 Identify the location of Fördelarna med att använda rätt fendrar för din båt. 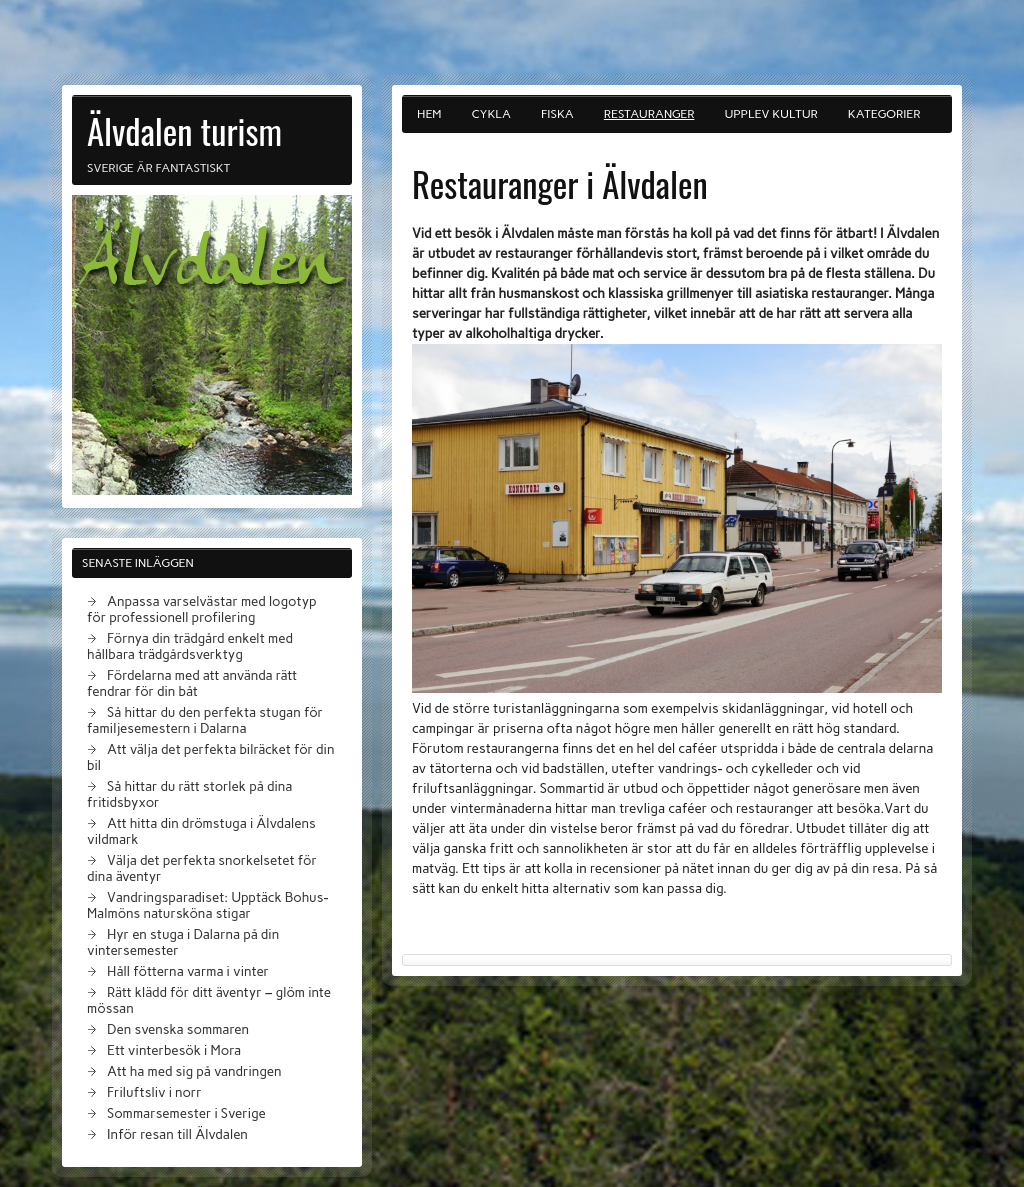
(192, 683).